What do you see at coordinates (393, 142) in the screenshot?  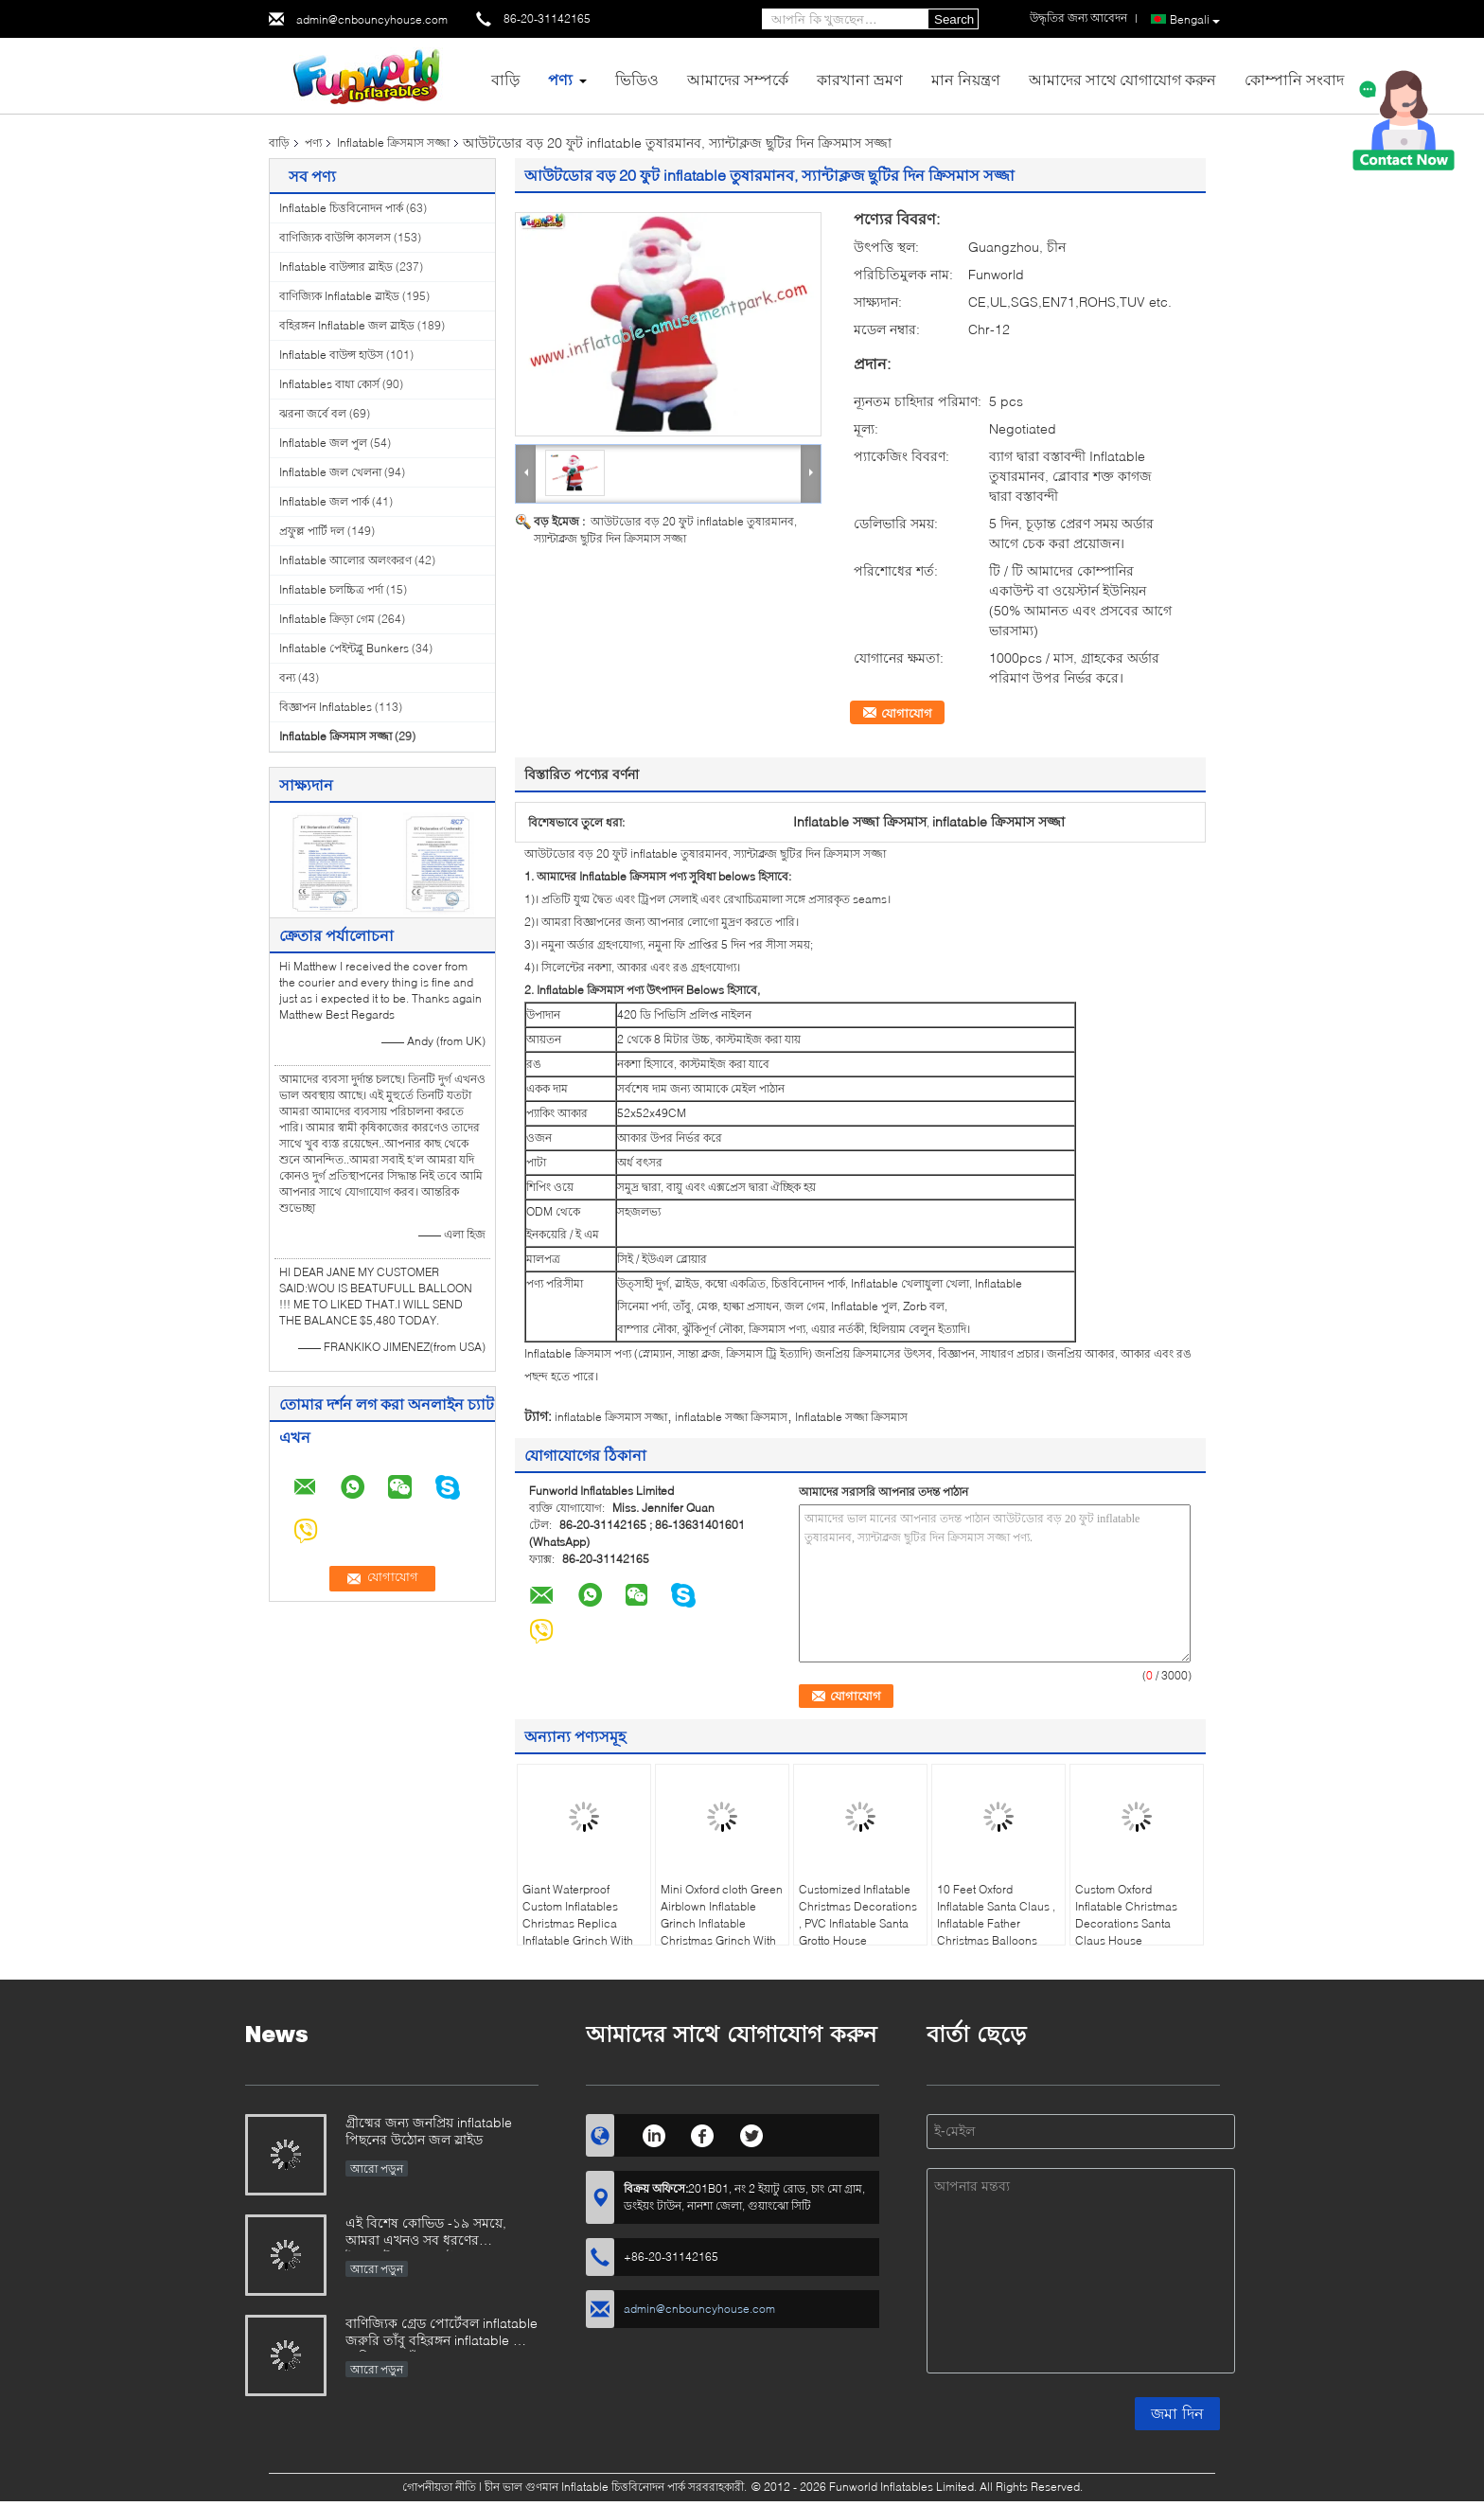 I see `Inflatable ক্রিসমাস সজ্জা` at bounding box center [393, 142].